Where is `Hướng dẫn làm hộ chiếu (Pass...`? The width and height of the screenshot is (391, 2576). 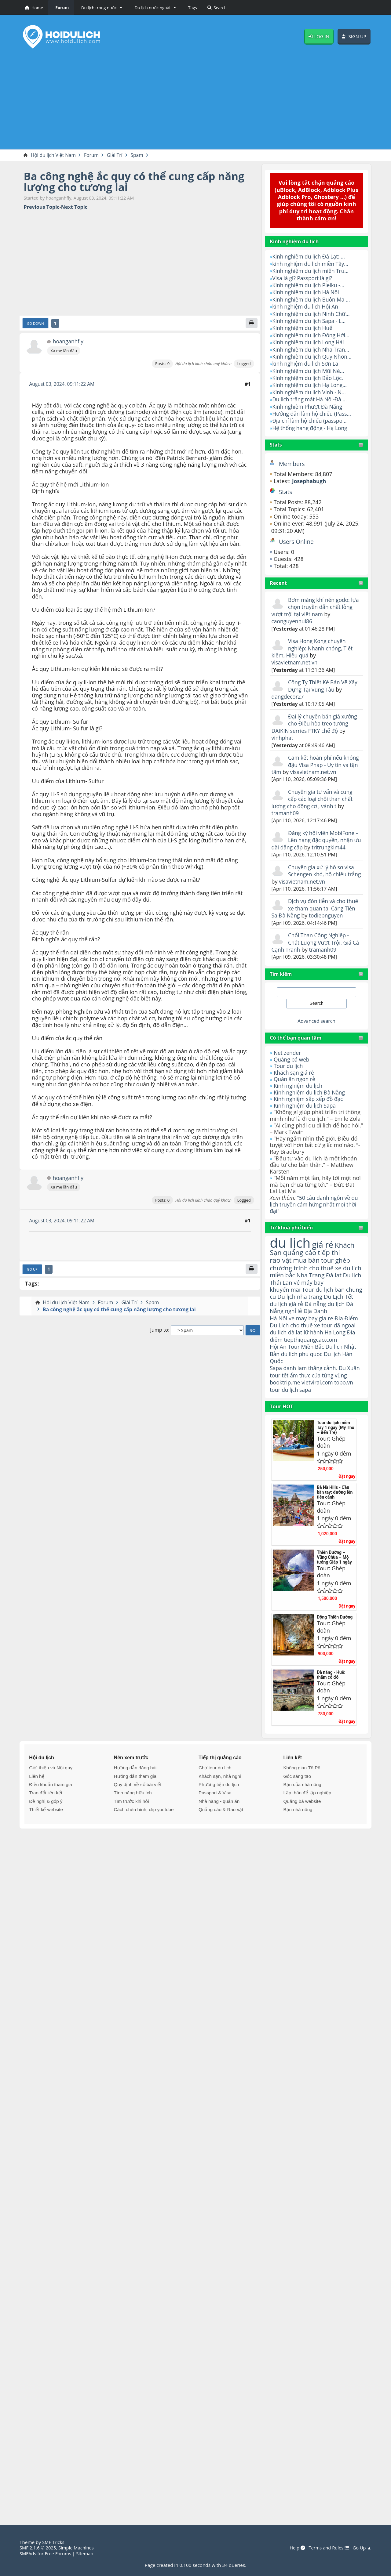 Hướng dẫn làm hộ chiếu (Pass... is located at coordinates (313, 414).